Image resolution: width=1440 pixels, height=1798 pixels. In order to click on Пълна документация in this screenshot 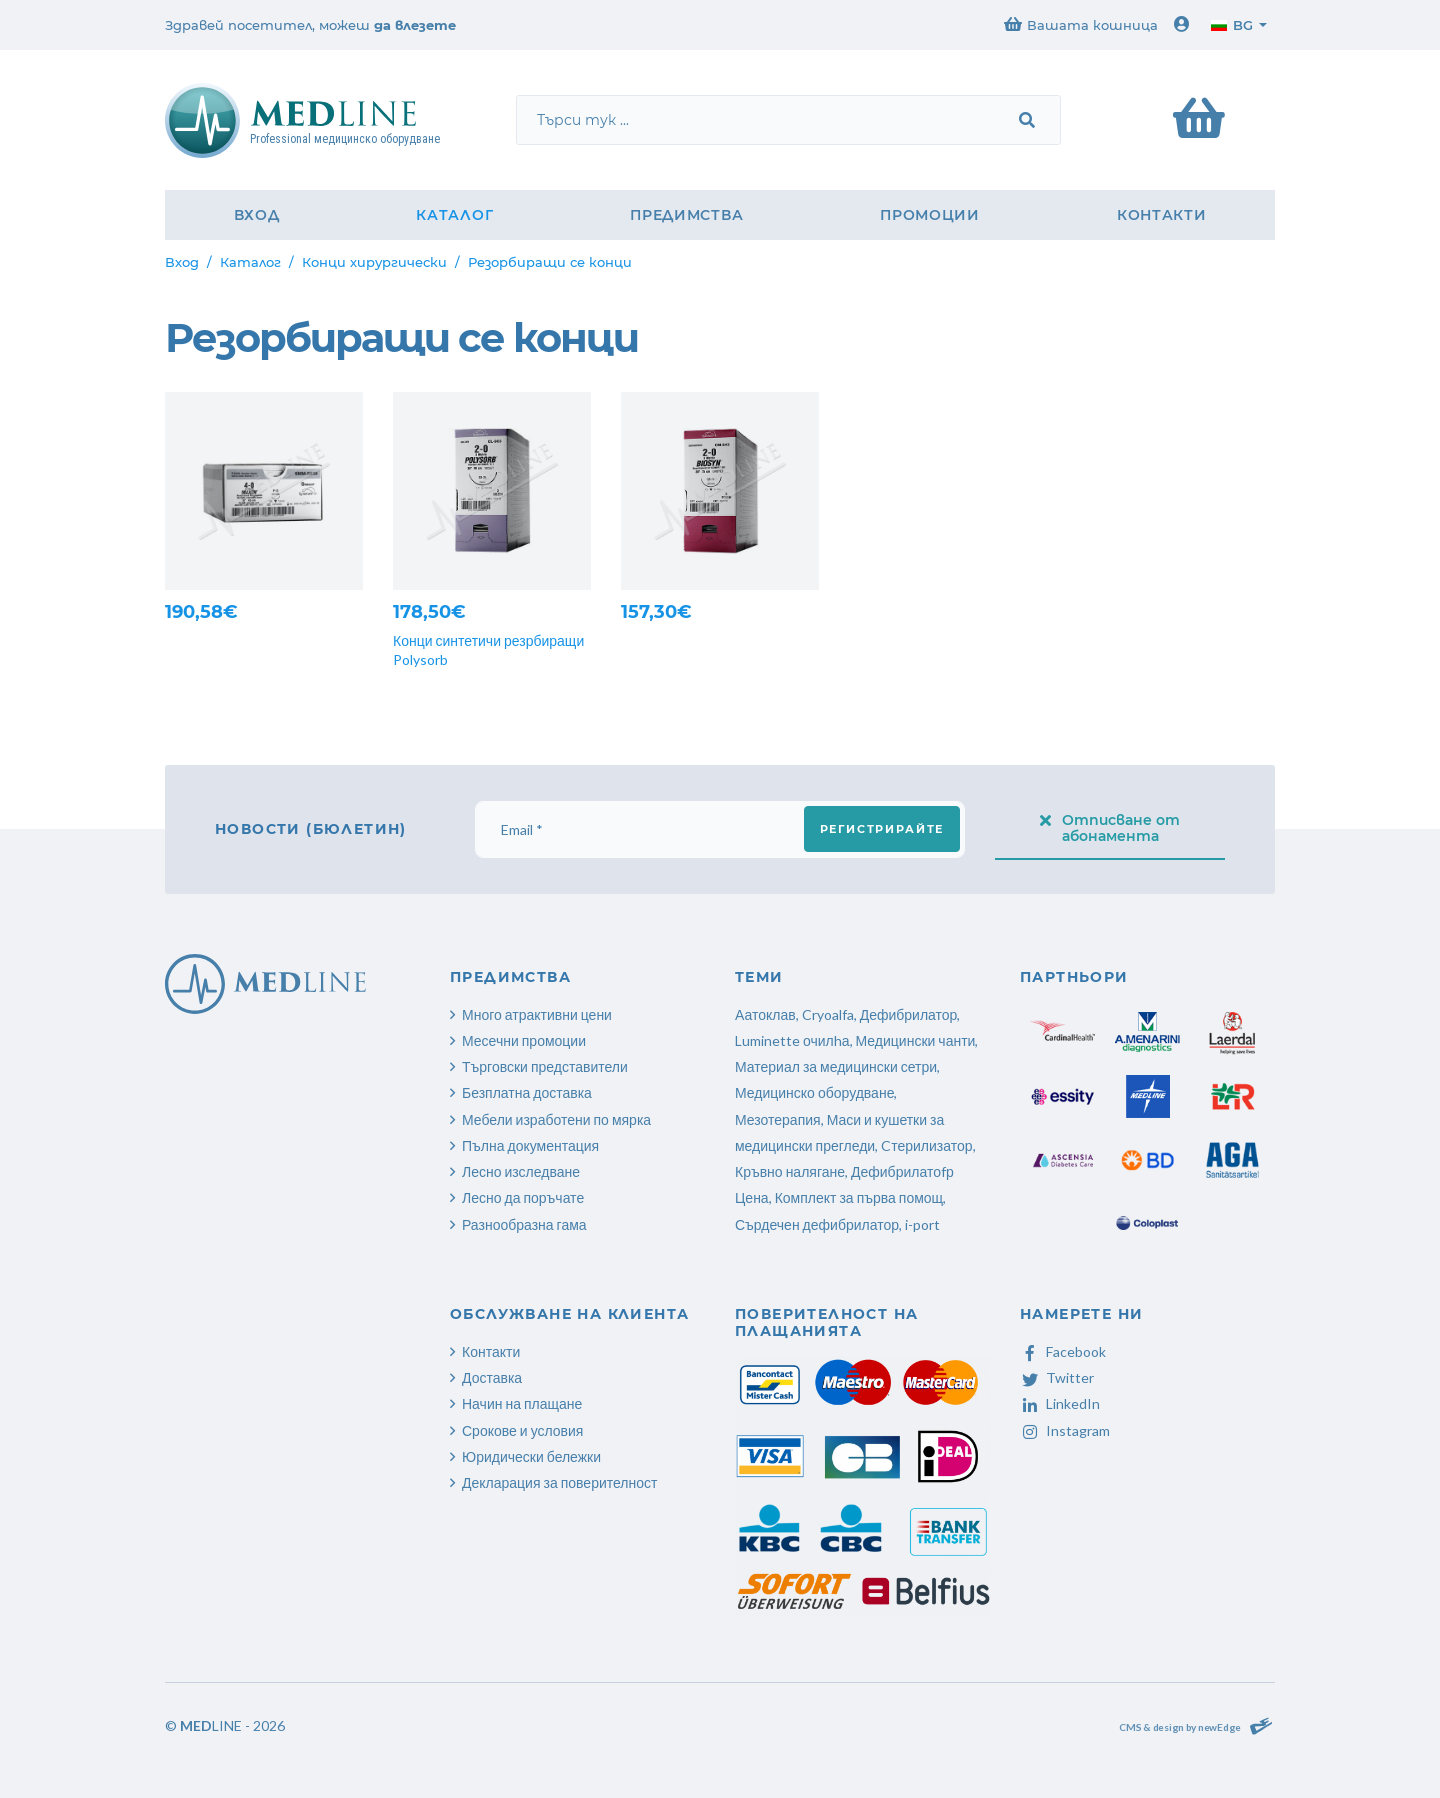, I will do `click(530, 1145)`.